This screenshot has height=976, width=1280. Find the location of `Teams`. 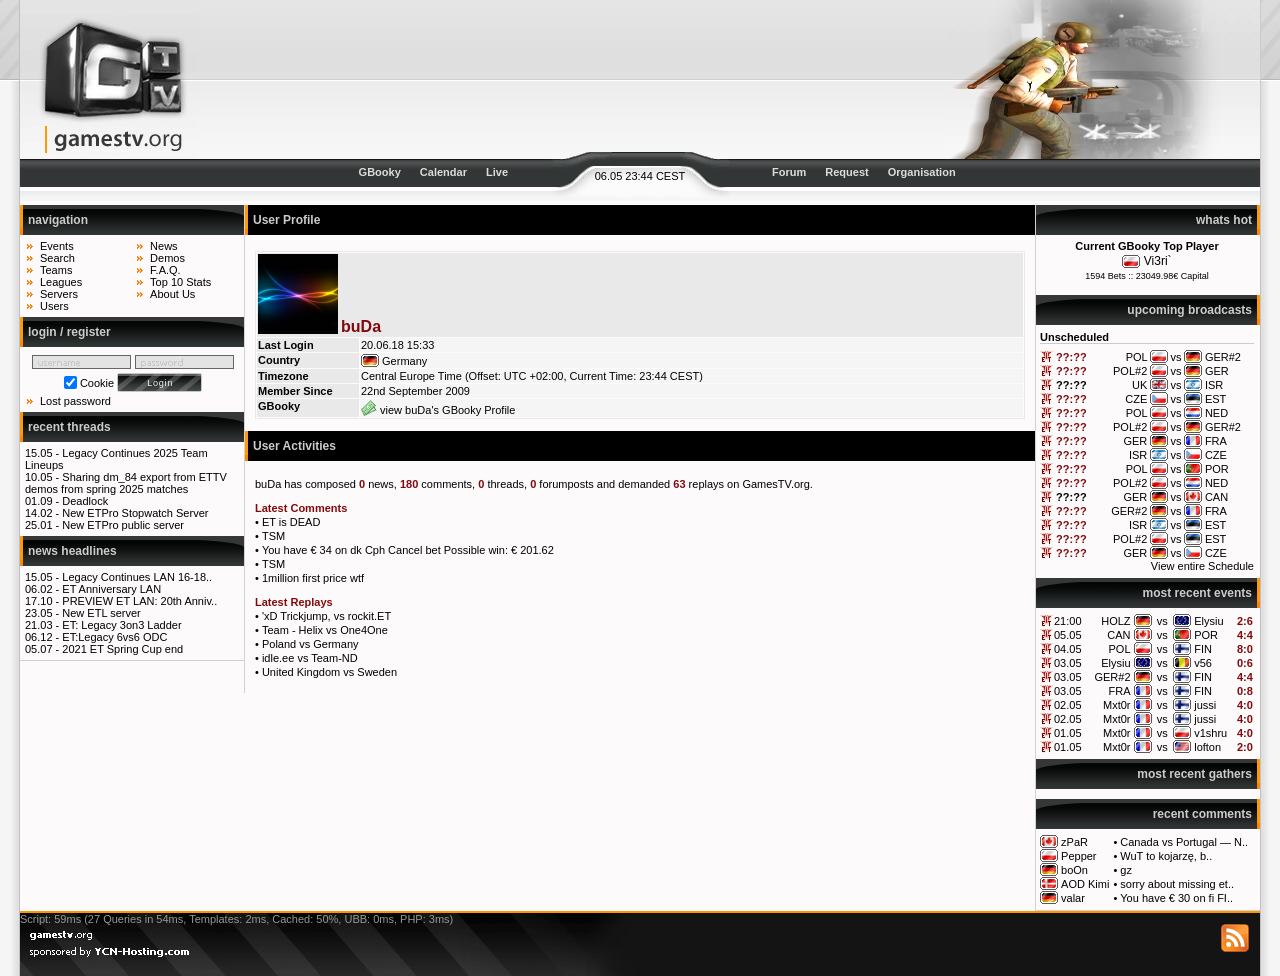

Teams is located at coordinates (56, 270).